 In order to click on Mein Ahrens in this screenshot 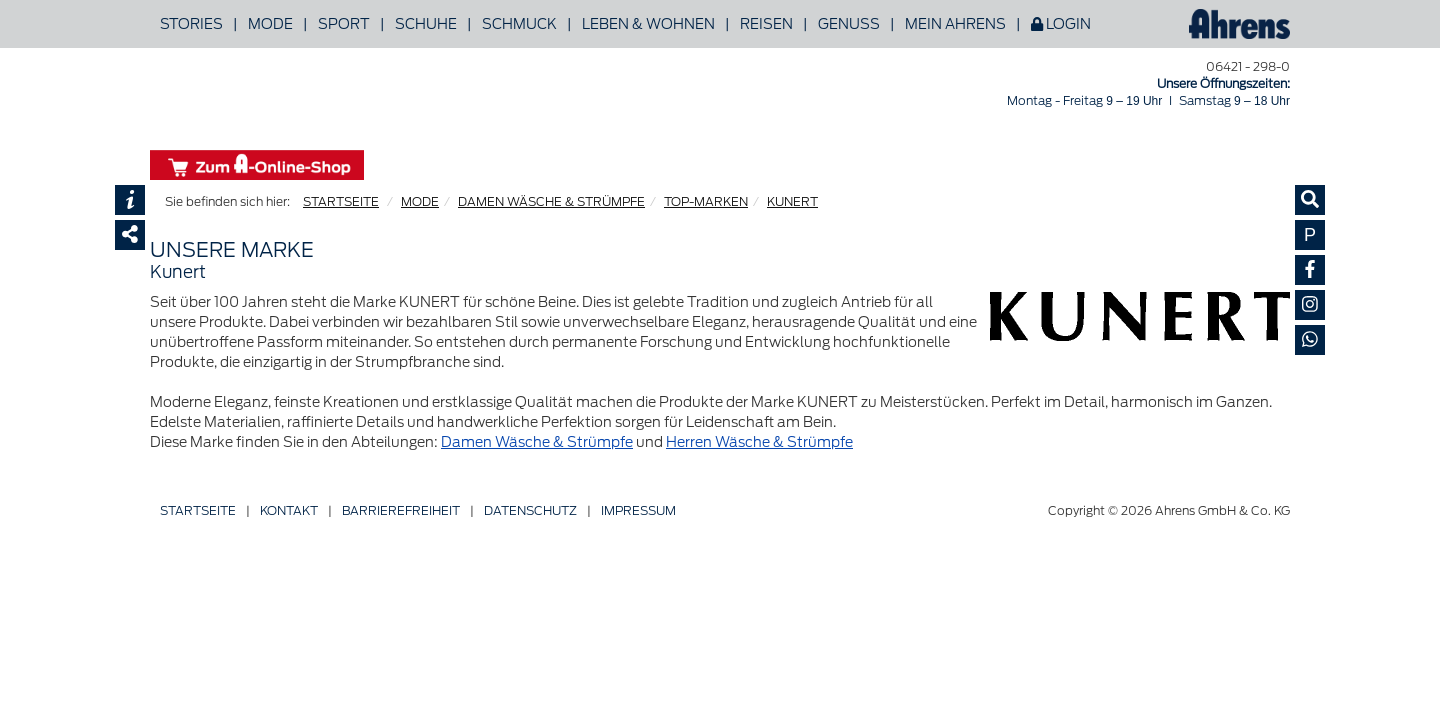, I will do `click(955, 24)`.